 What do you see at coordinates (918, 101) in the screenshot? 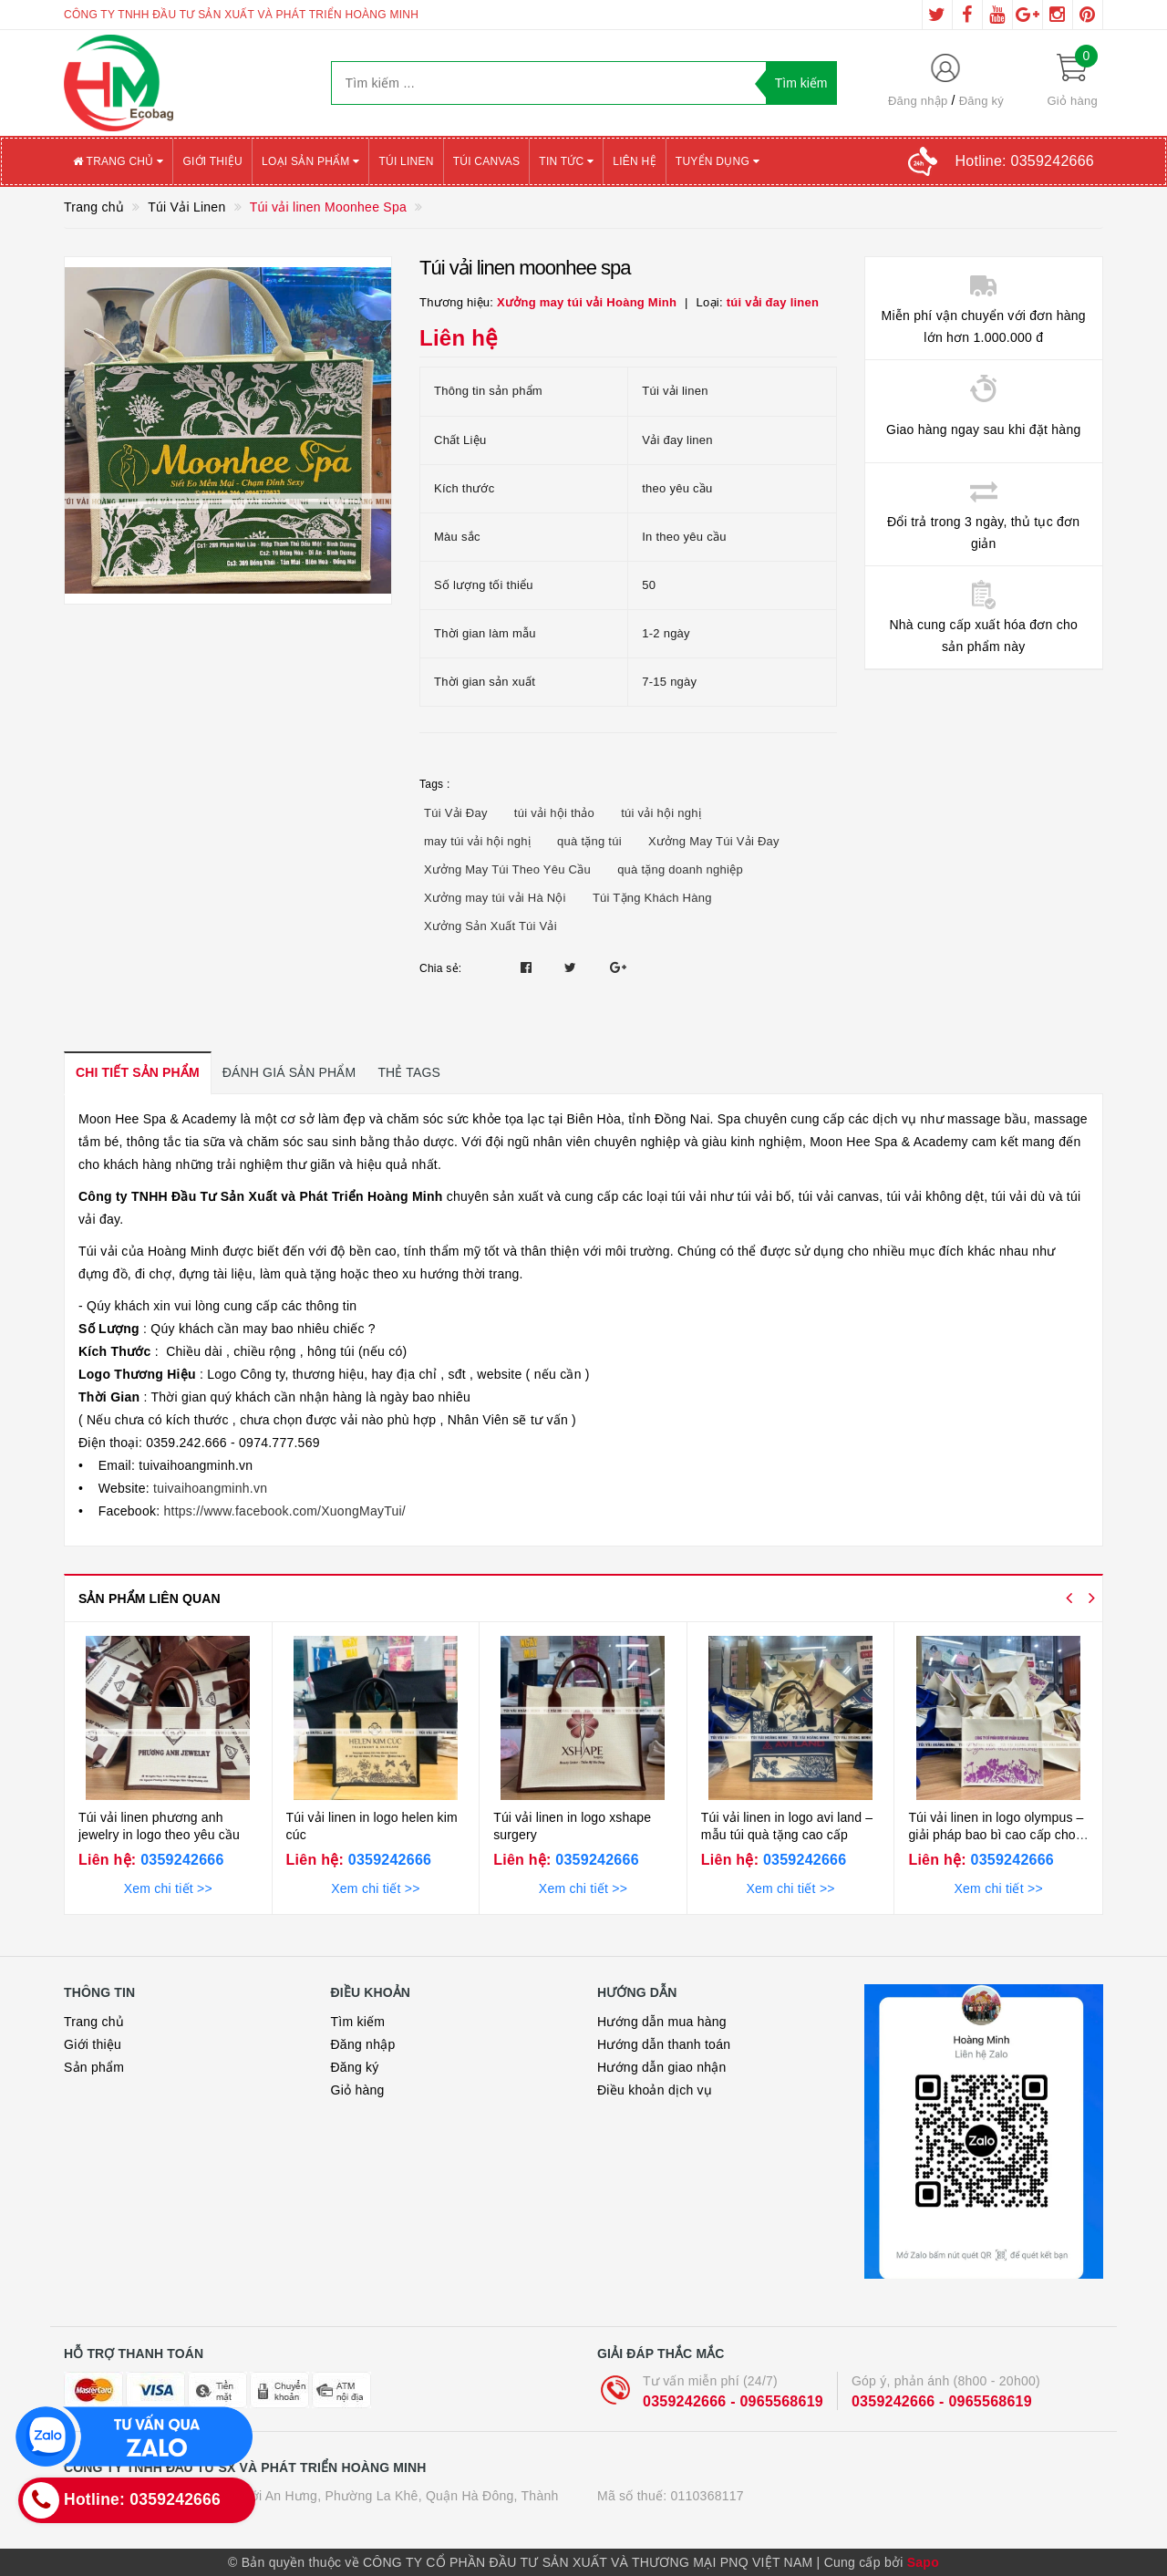
I see `Đăng nhập` at bounding box center [918, 101].